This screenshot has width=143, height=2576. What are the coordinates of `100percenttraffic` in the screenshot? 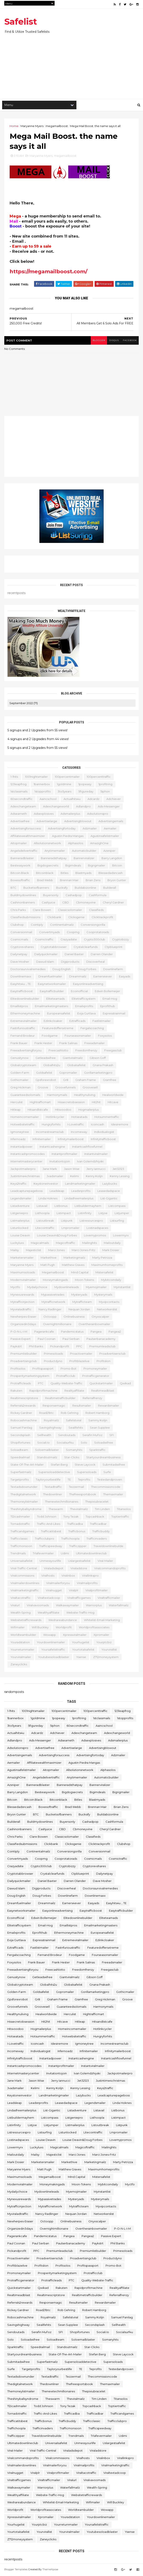 It's located at (99, 777).